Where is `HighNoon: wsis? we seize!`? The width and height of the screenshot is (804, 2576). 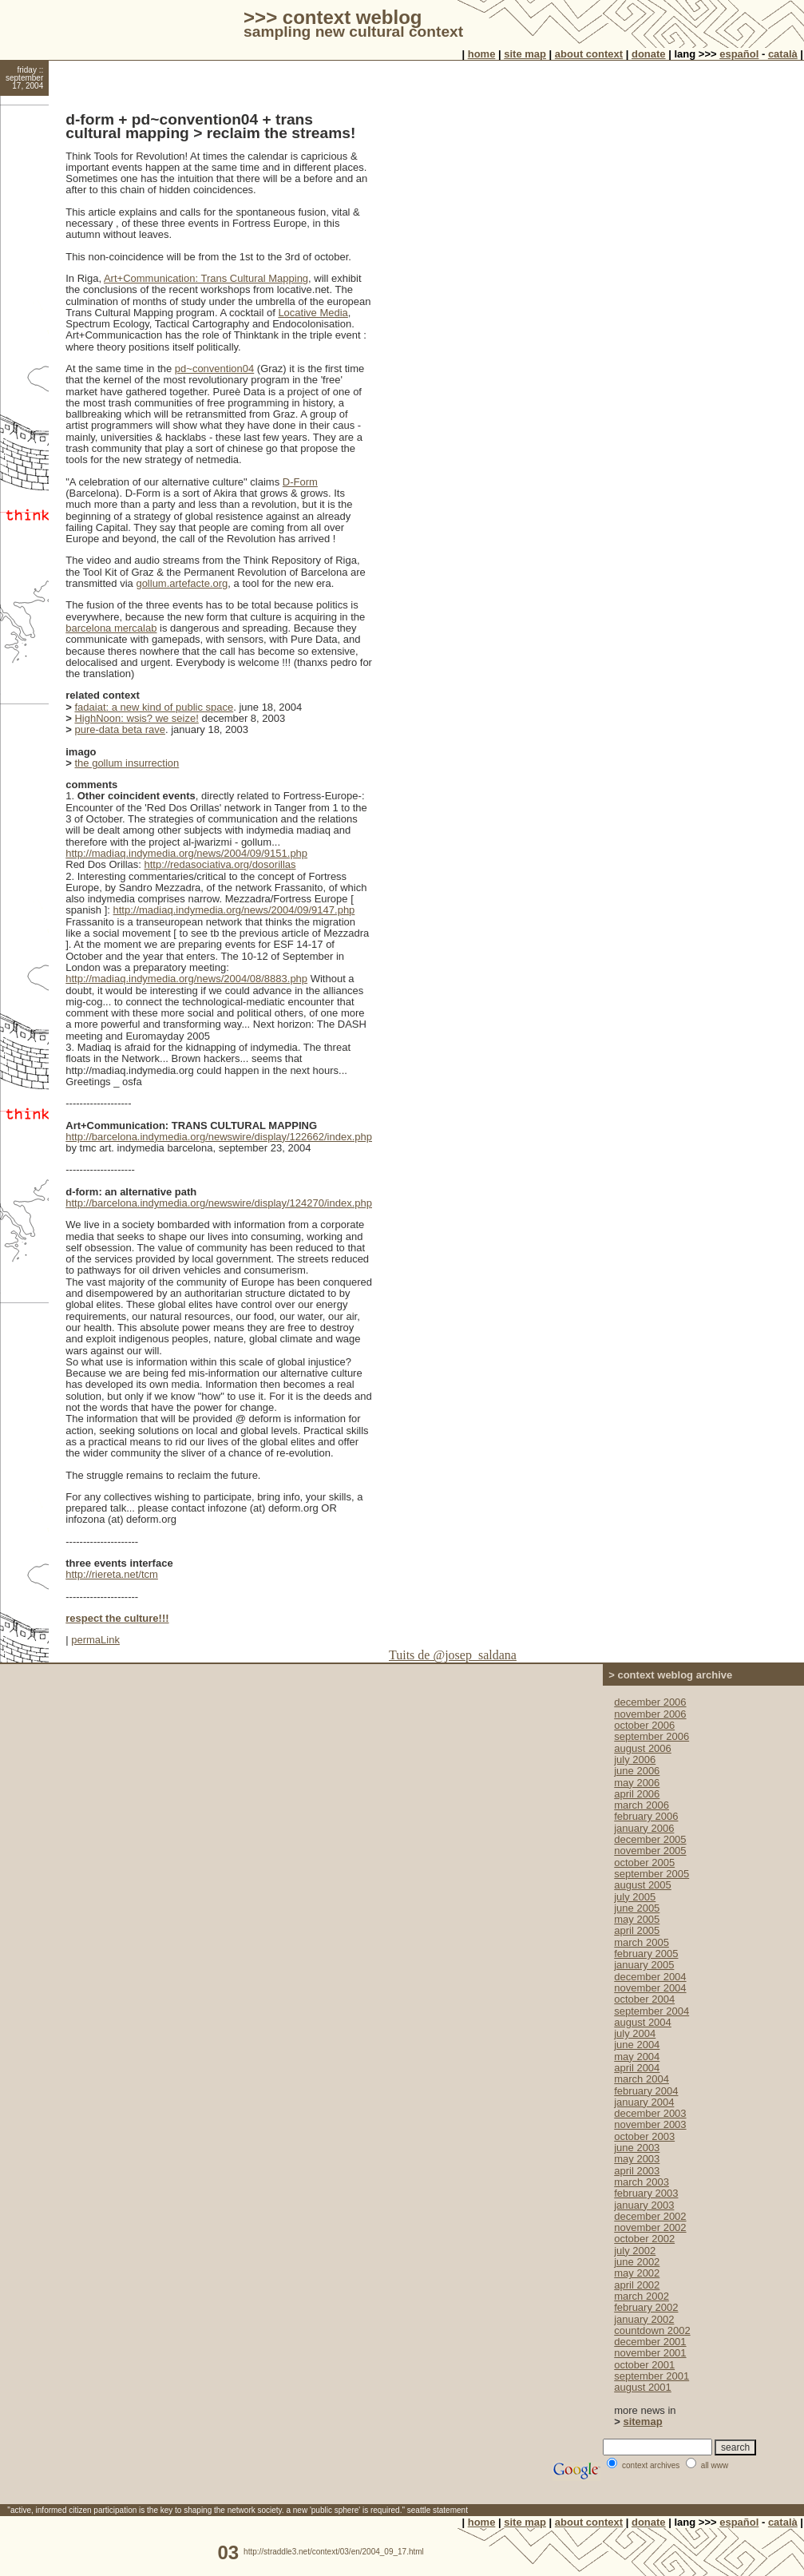
HighNoon: wsis? we seize! is located at coordinates (136, 718).